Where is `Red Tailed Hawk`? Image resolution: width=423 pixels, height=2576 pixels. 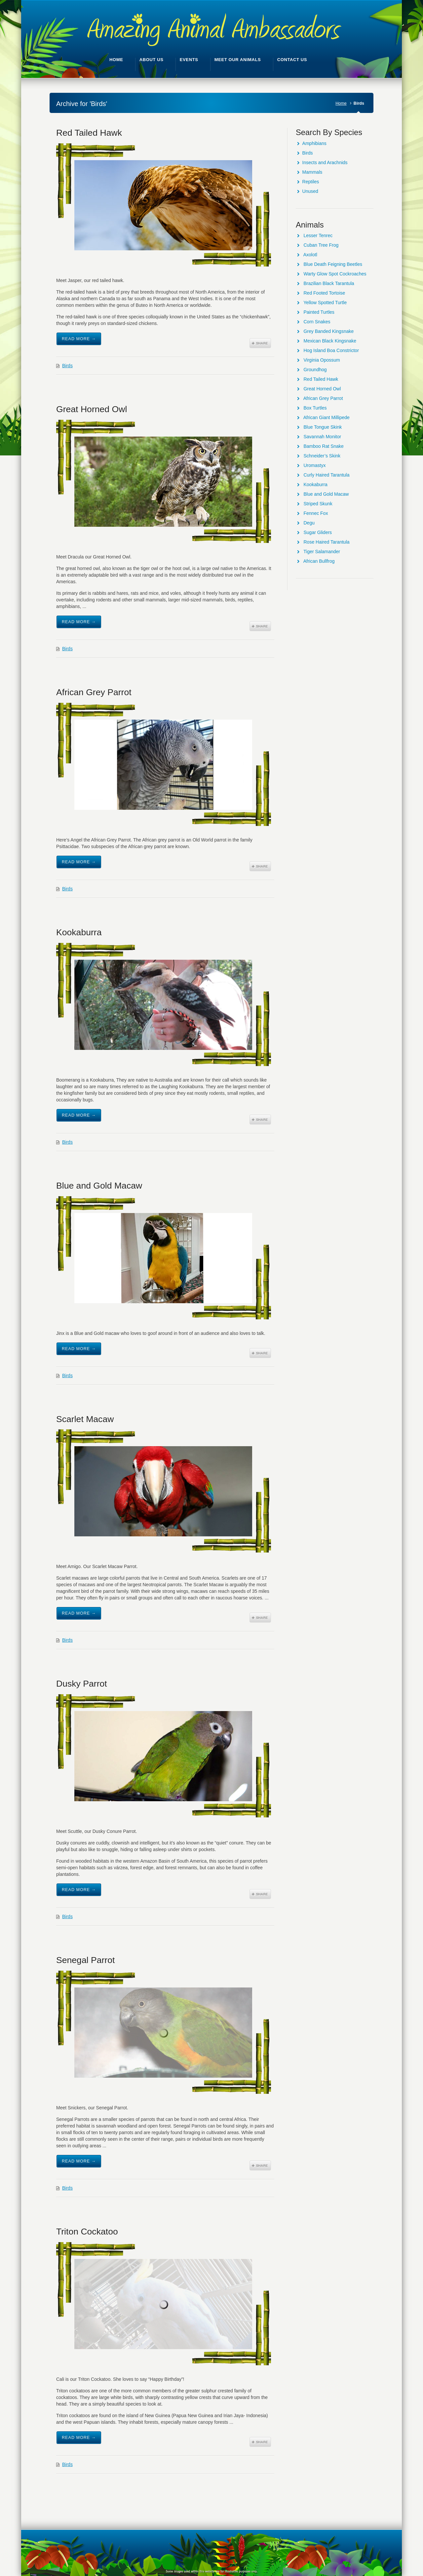
Red Tailed Hawk is located at coordinates (89, 133).